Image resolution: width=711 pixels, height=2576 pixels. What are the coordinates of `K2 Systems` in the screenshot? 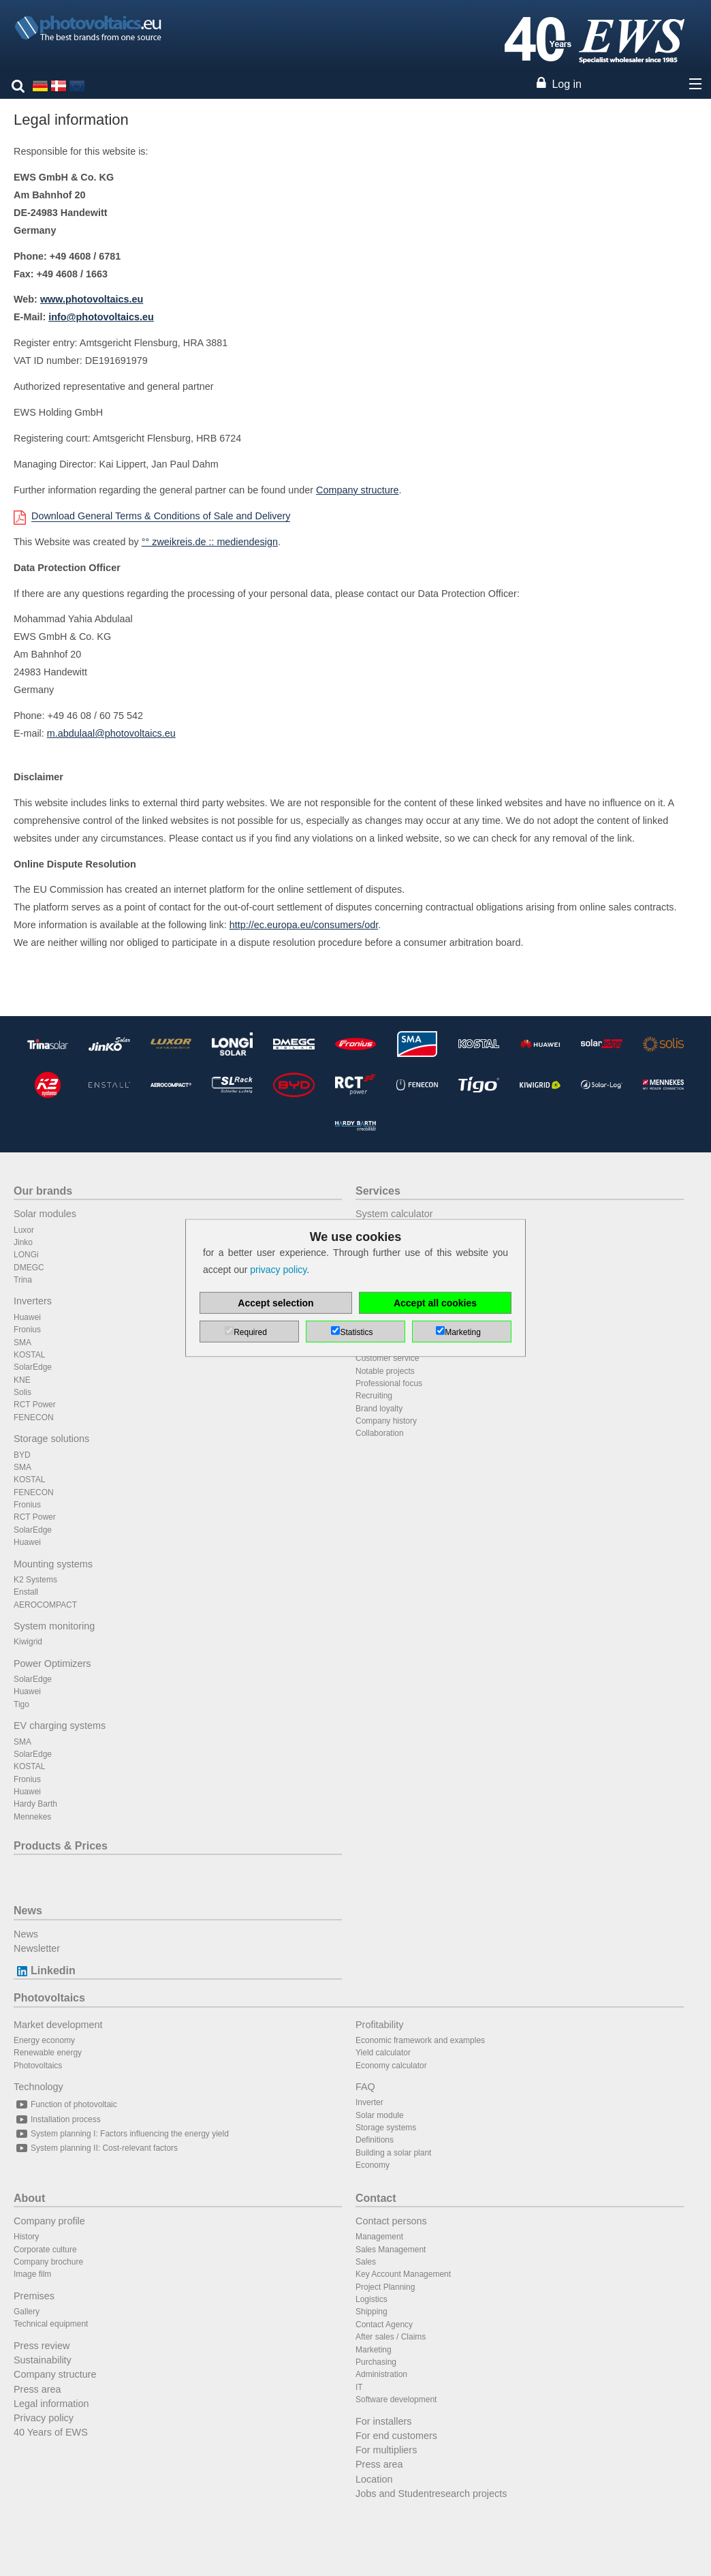 It's located at (35, 1579).